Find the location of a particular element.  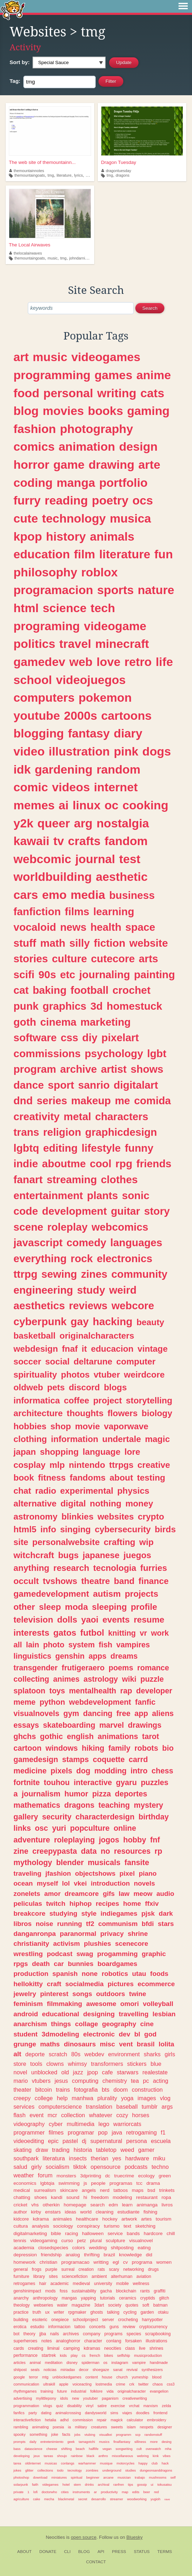

recipes is located at coordinates (107, 1903).